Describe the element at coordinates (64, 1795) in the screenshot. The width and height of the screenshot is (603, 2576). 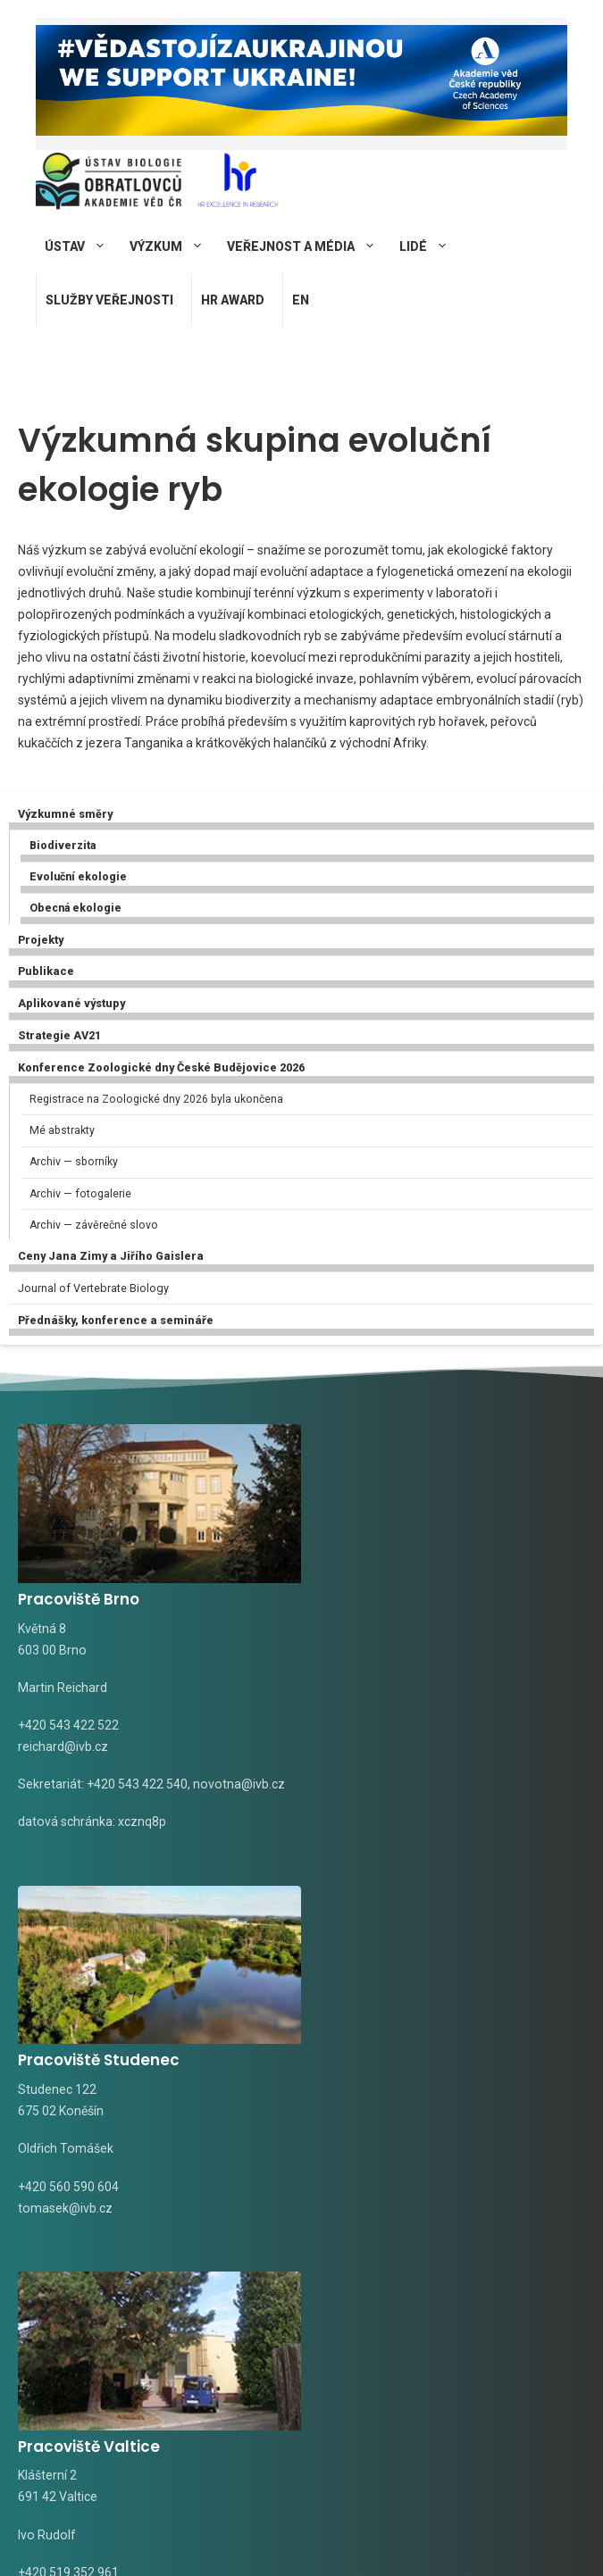
I see `novotna@ivb.cz` at that location.